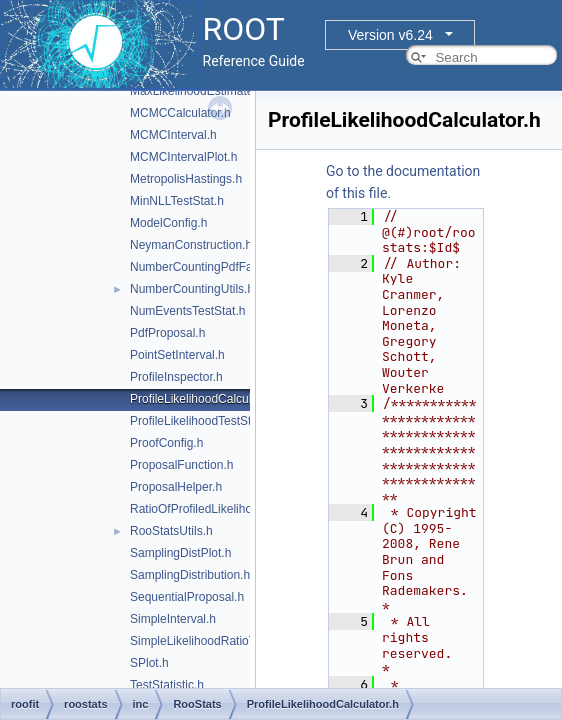  What do you see at coordinates (200, 421) in the screenshot?
I see `ProfileLikelihoodTestStat.h` at bounding box center [200, 421].